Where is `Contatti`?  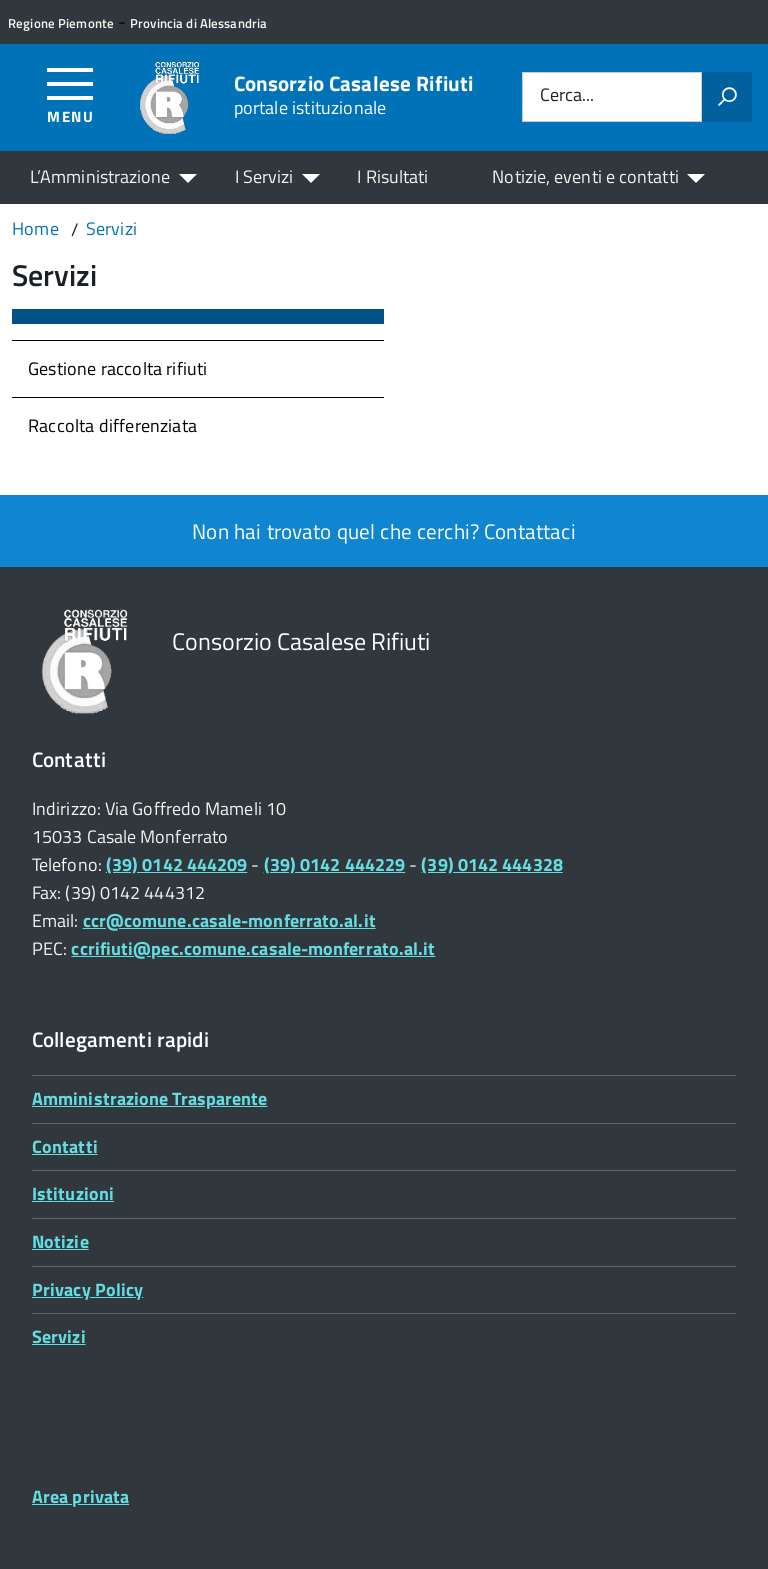 Contatti is located at coordinates (65, 1146).